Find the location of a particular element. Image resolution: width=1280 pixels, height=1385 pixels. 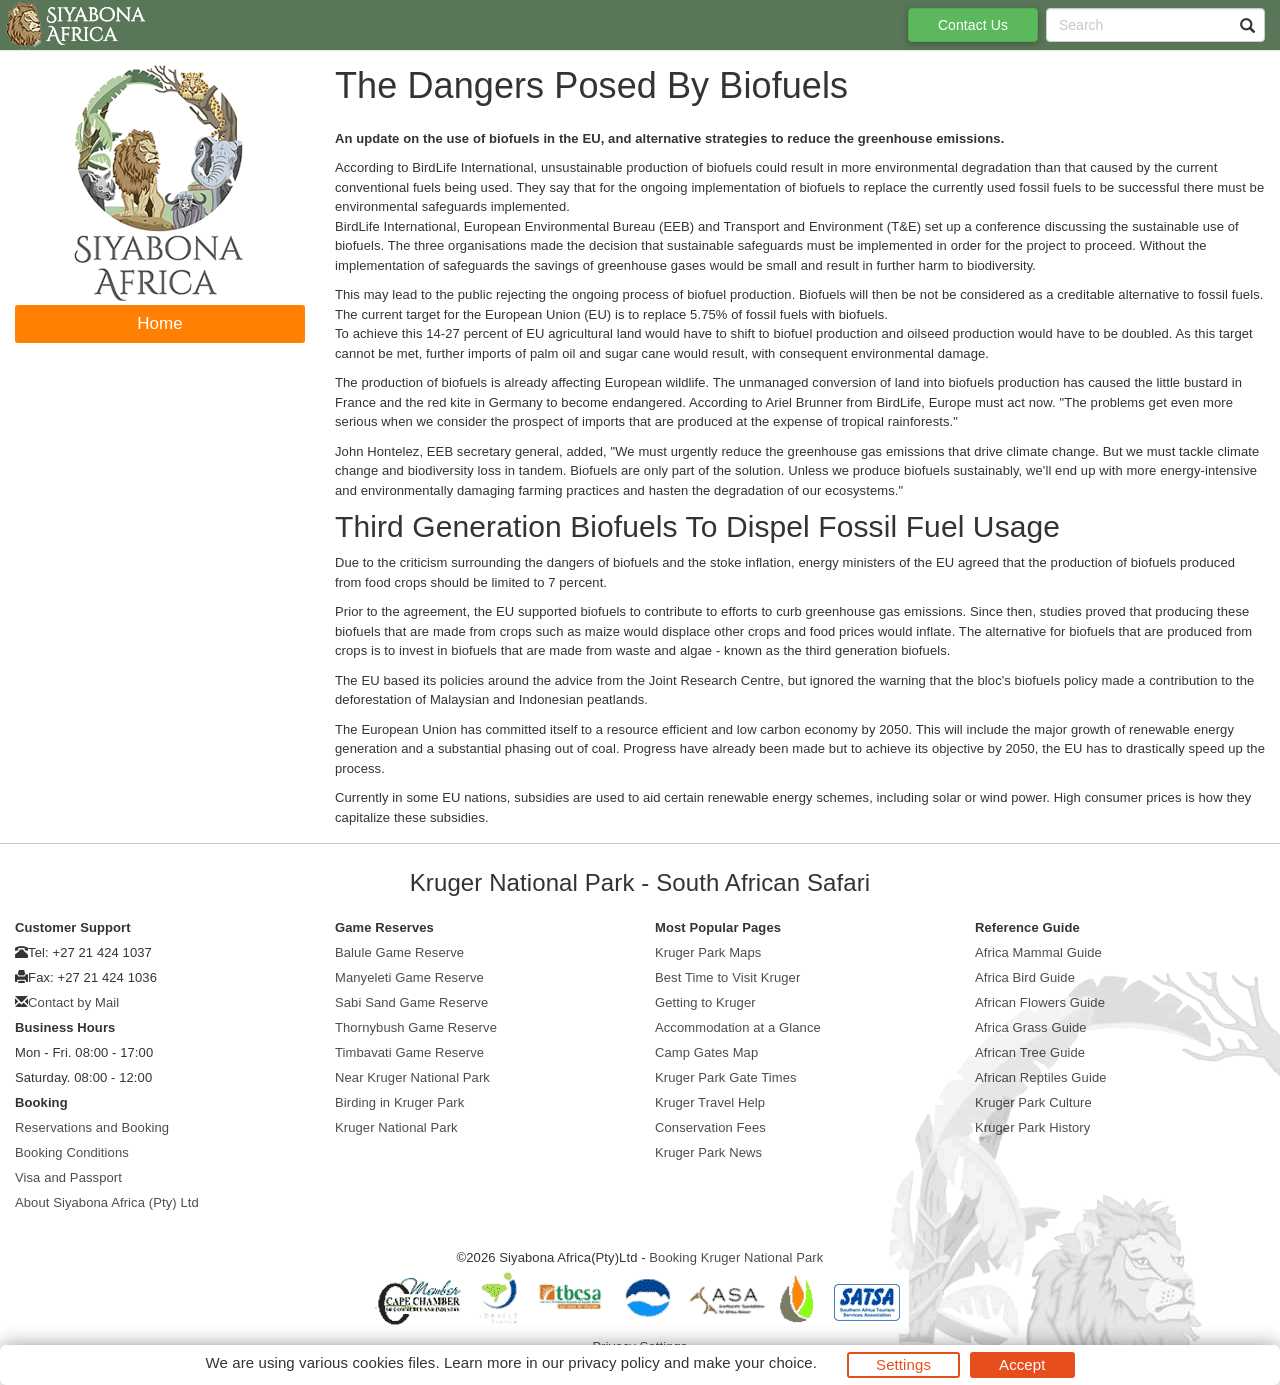

Settings is located at coordinates (903, 1364).